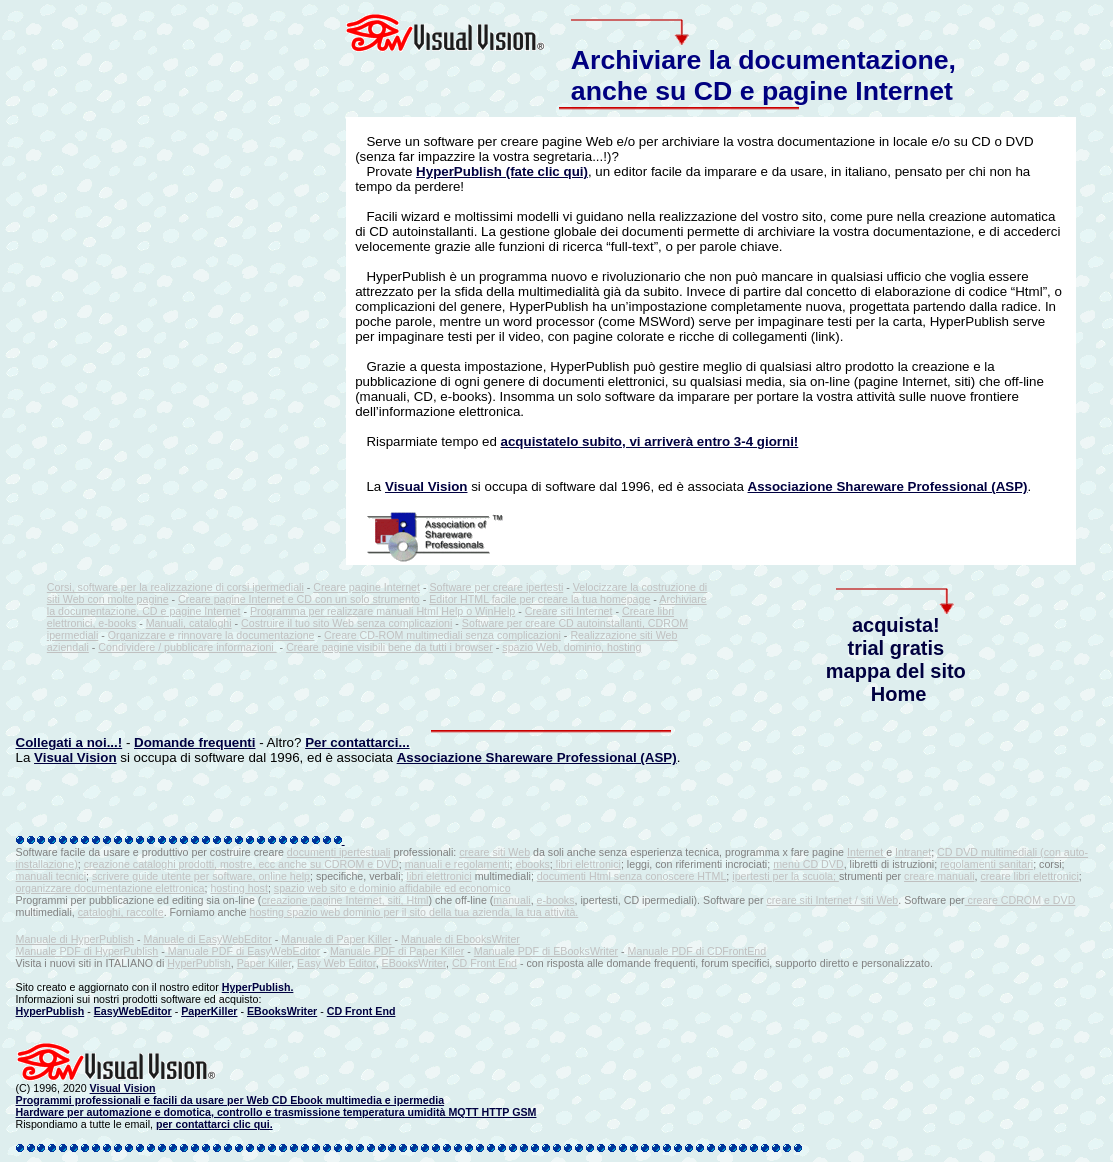  Describe the element at coordinates (414, 912) in the screenshot. I see `hosting spazio web dominio per il sito della tua azienda, la tua attività.` at that location.